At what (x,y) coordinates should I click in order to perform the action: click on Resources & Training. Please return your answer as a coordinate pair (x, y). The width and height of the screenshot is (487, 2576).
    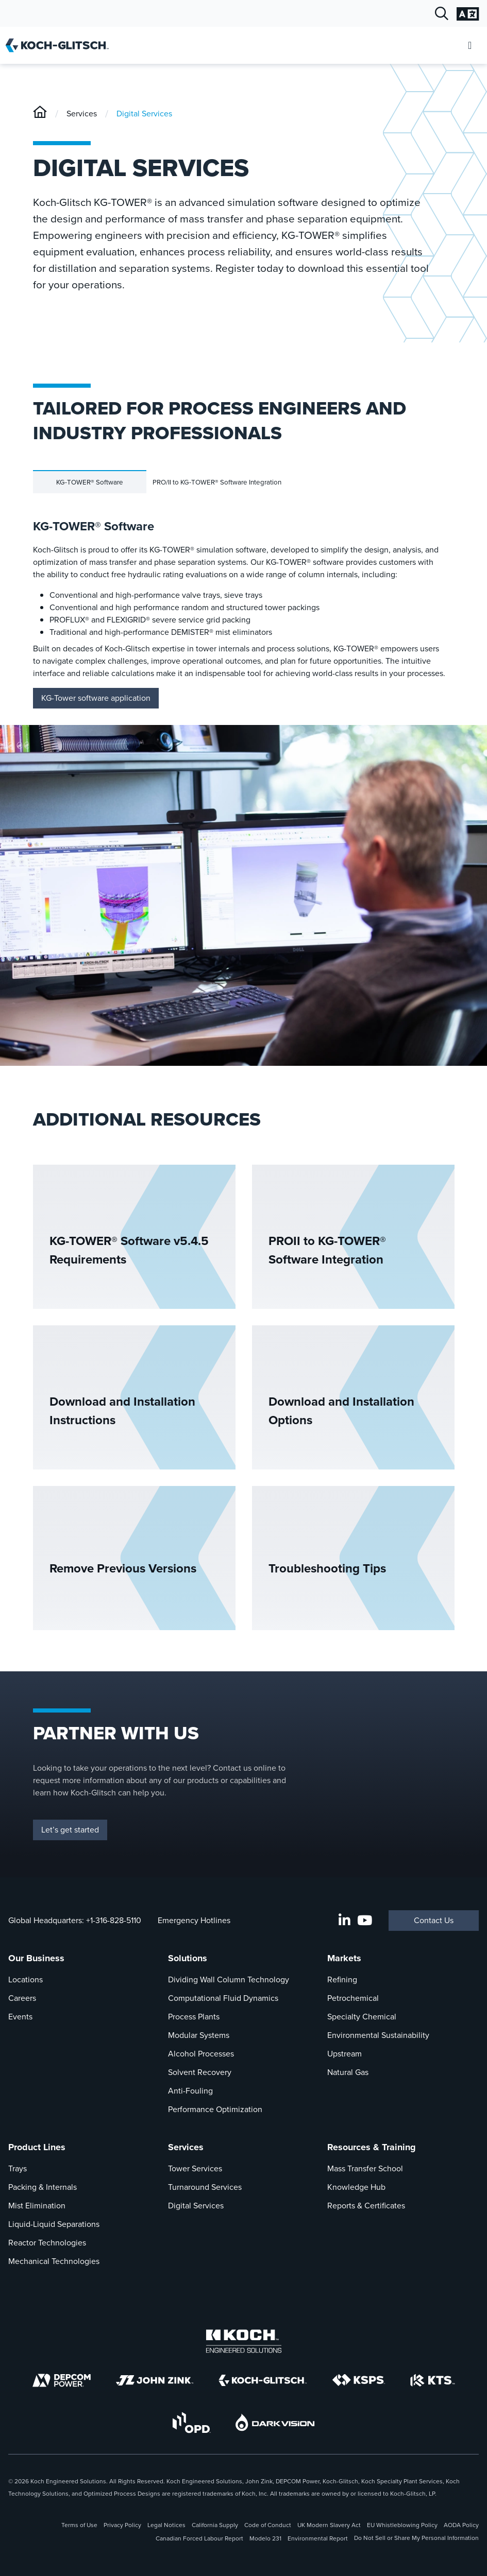
    Looking at the image, I should click on (371, 2147).